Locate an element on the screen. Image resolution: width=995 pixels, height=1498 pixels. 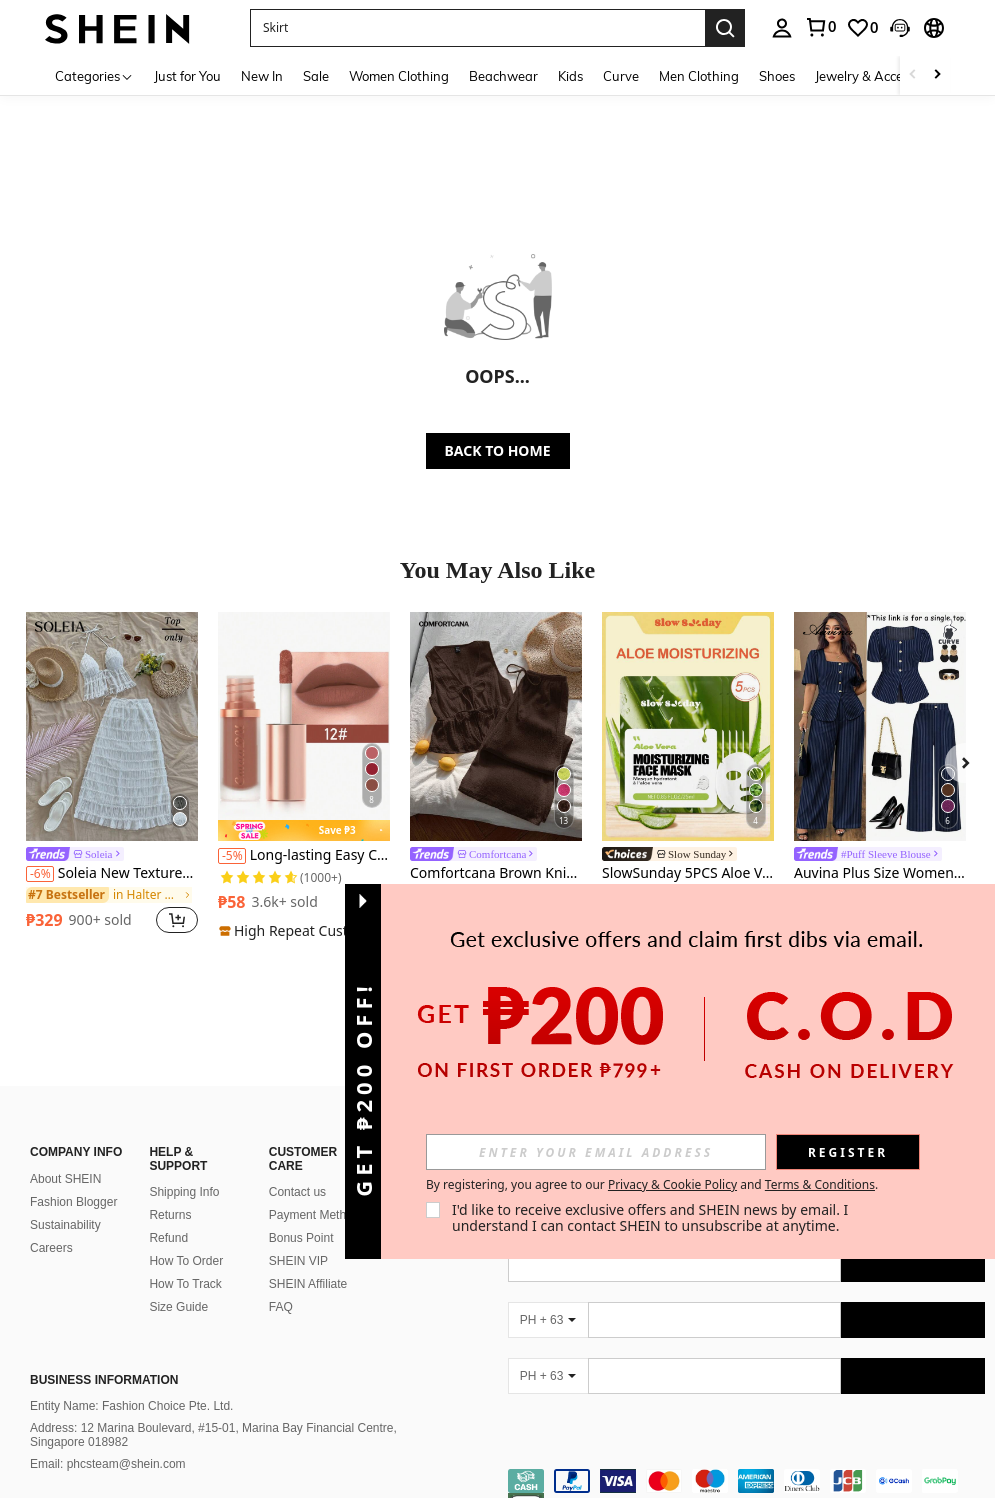
Bonus Point is located at coordinates (301, 1214).